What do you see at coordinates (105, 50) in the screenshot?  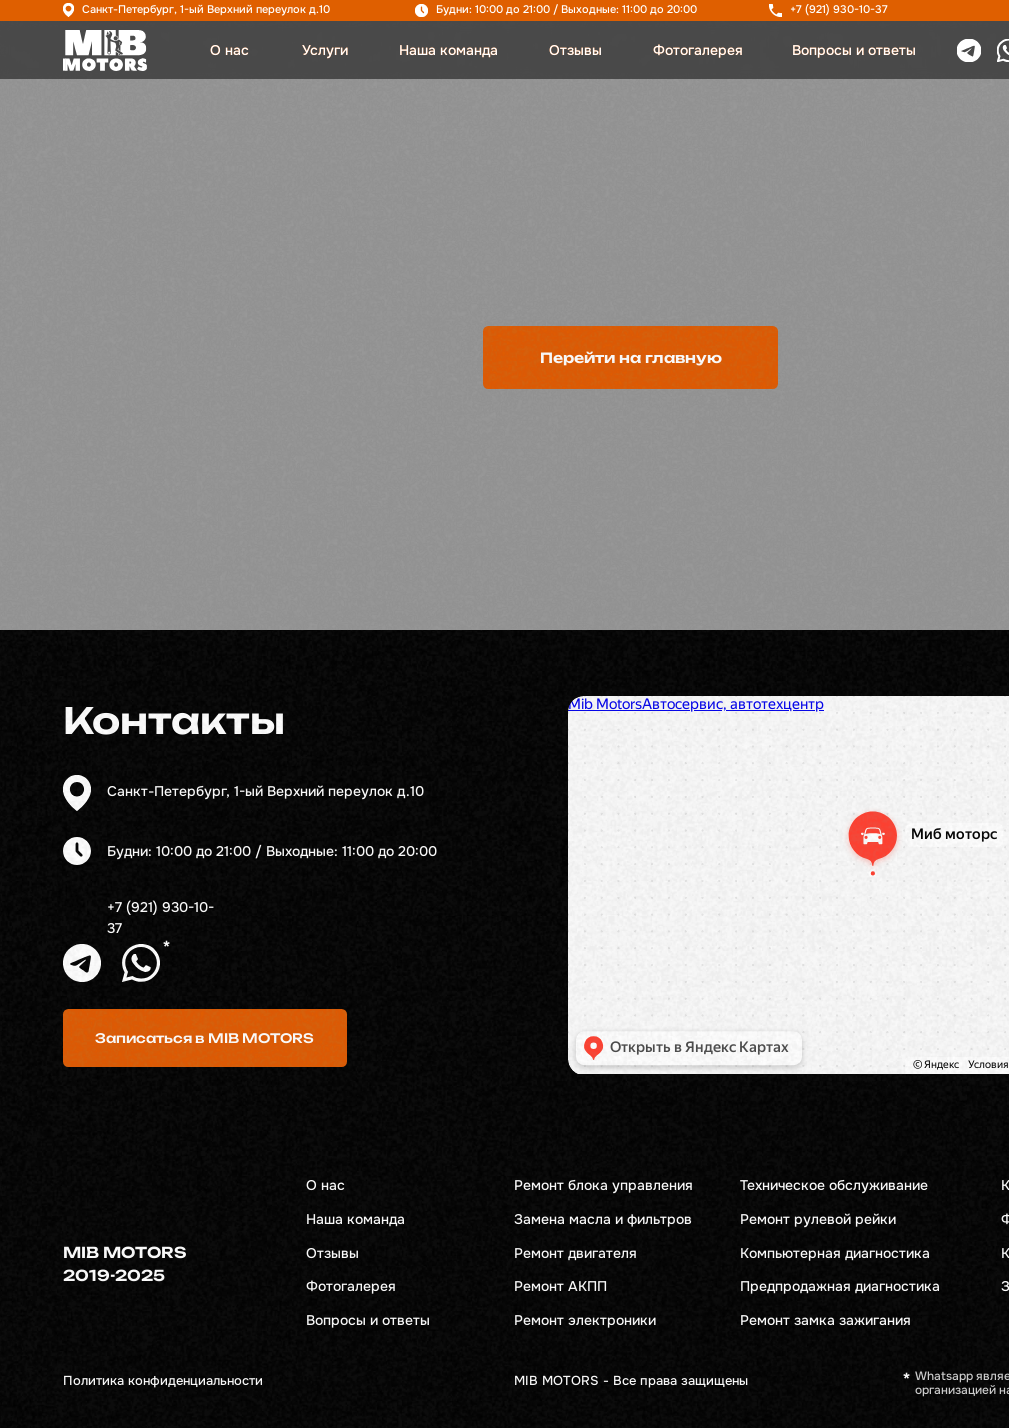 I see `[img]` at bounding box center [105, 50].